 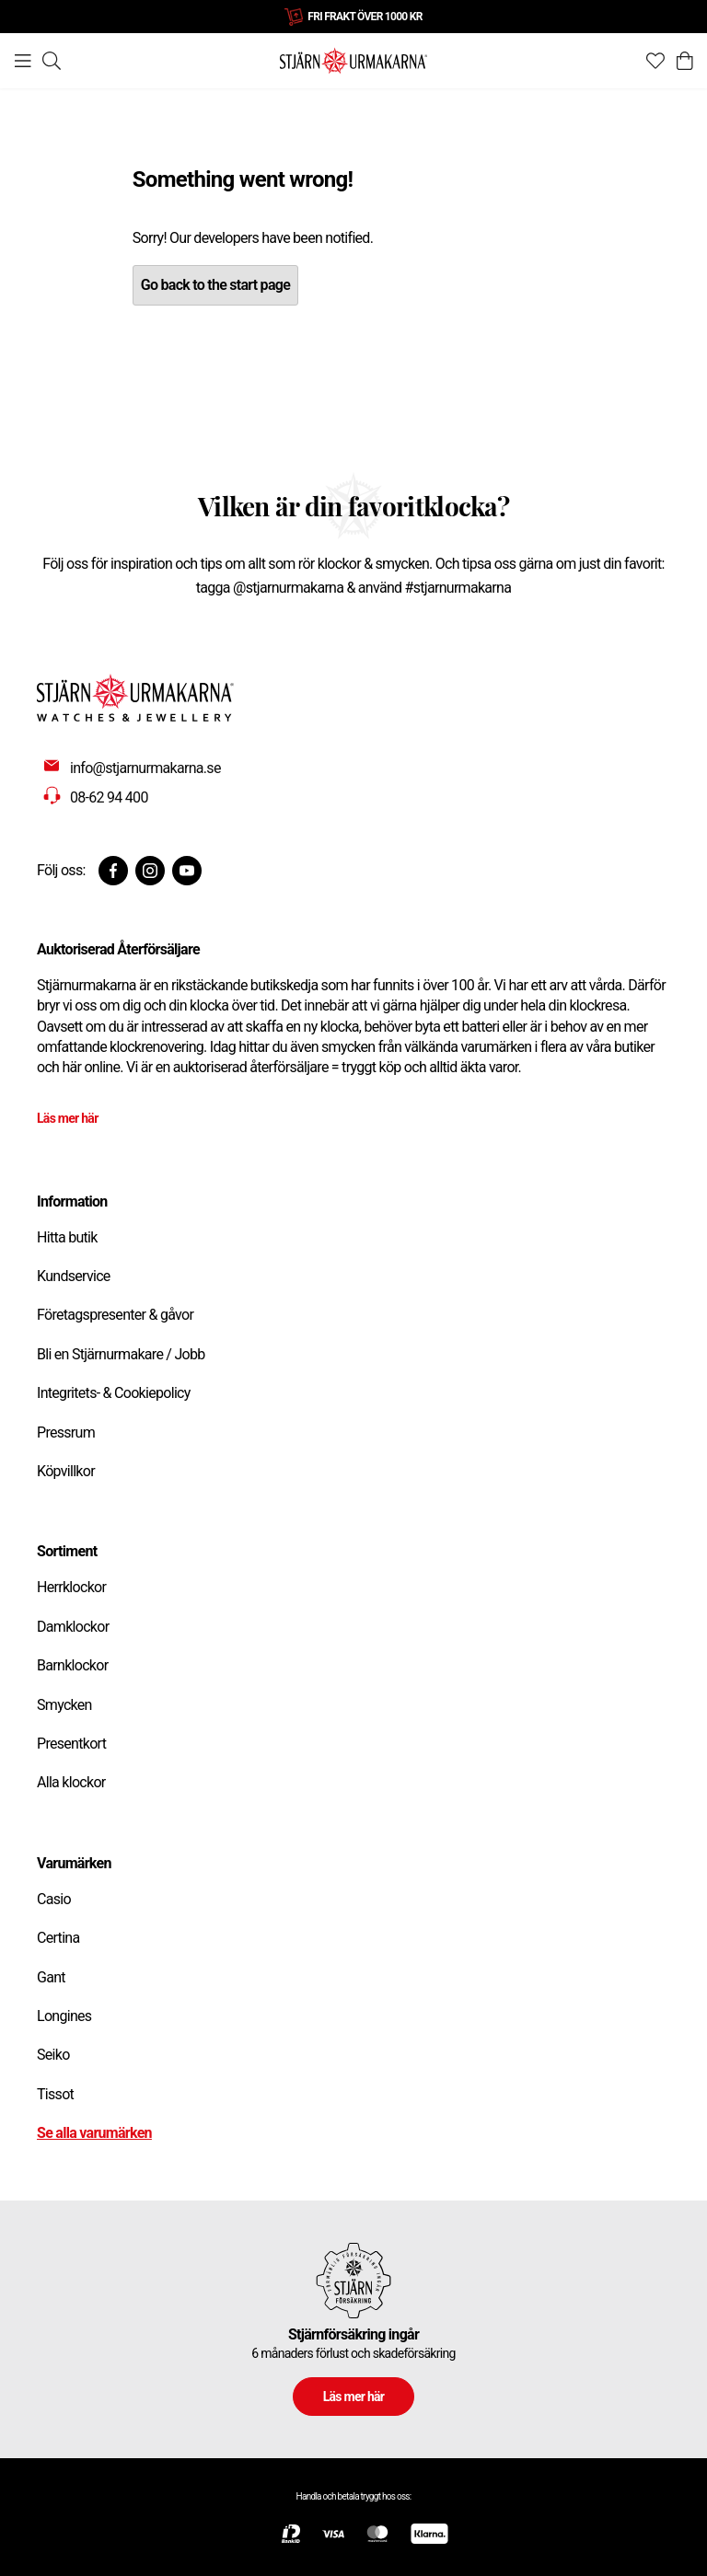 What do you see at coordinates (145, 768) in the screenshot?
I see `info@stjarnurmakarna.se` at bounding box center [145, 768].